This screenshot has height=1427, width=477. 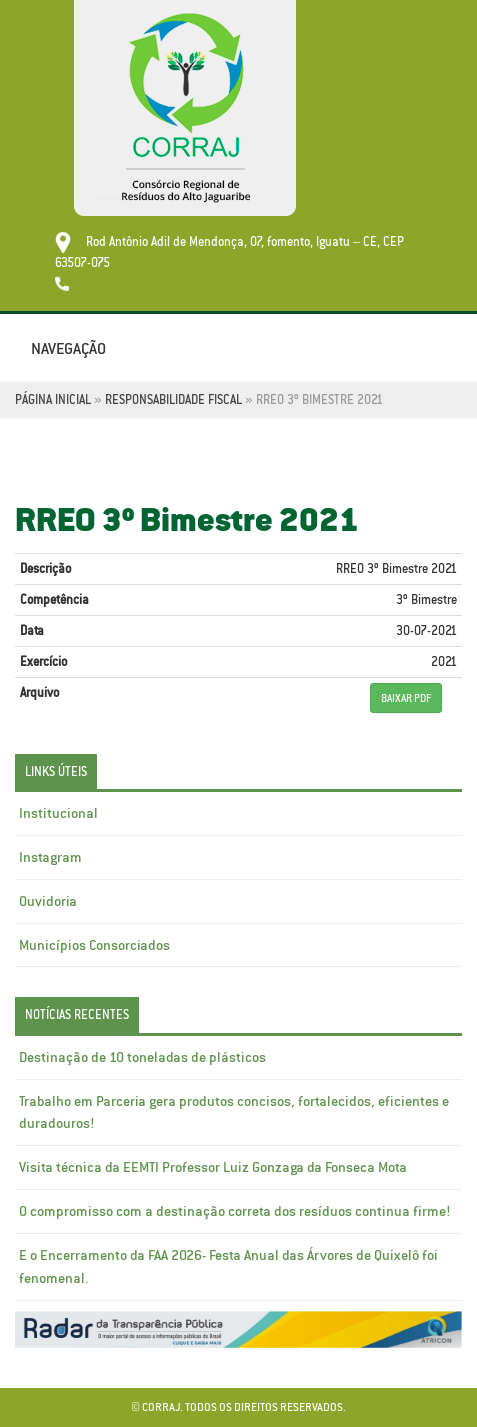 What do you see at coordinates (53, 399) in the screenshot?
I see `Página Inicial` at bounding box center [53, 399].